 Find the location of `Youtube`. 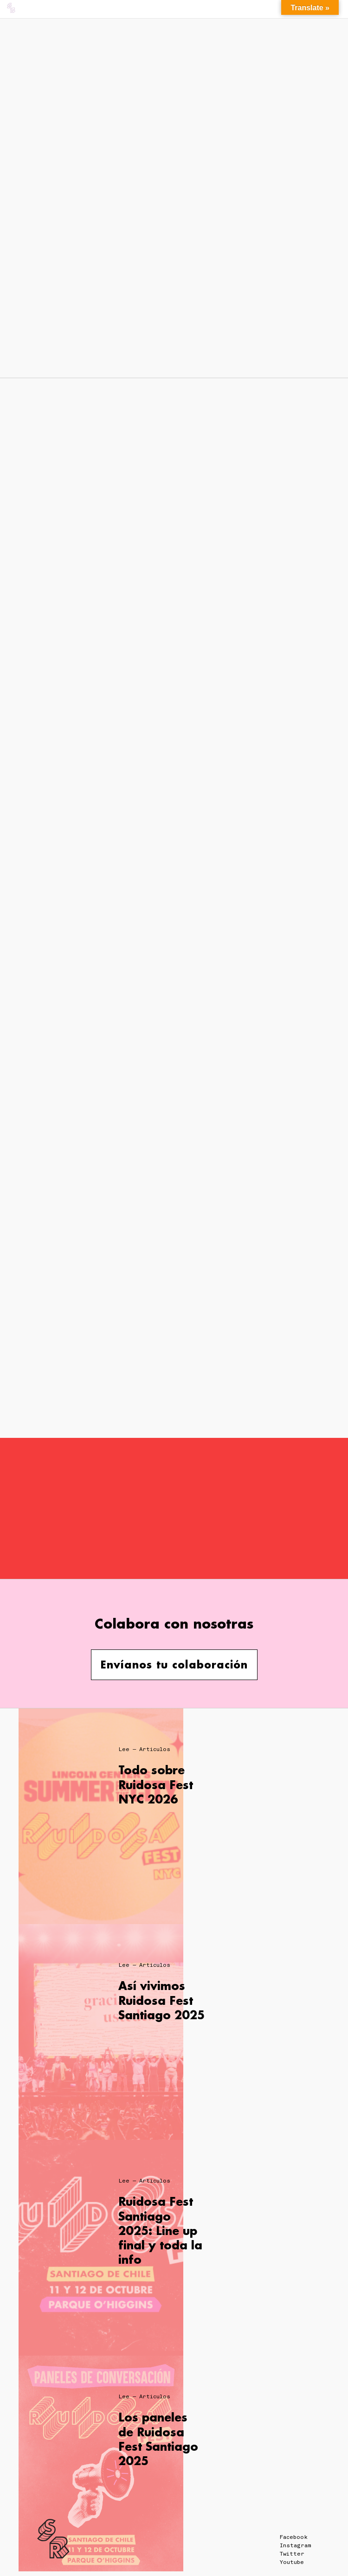

Youtube is located at coordinates (292, 2562).